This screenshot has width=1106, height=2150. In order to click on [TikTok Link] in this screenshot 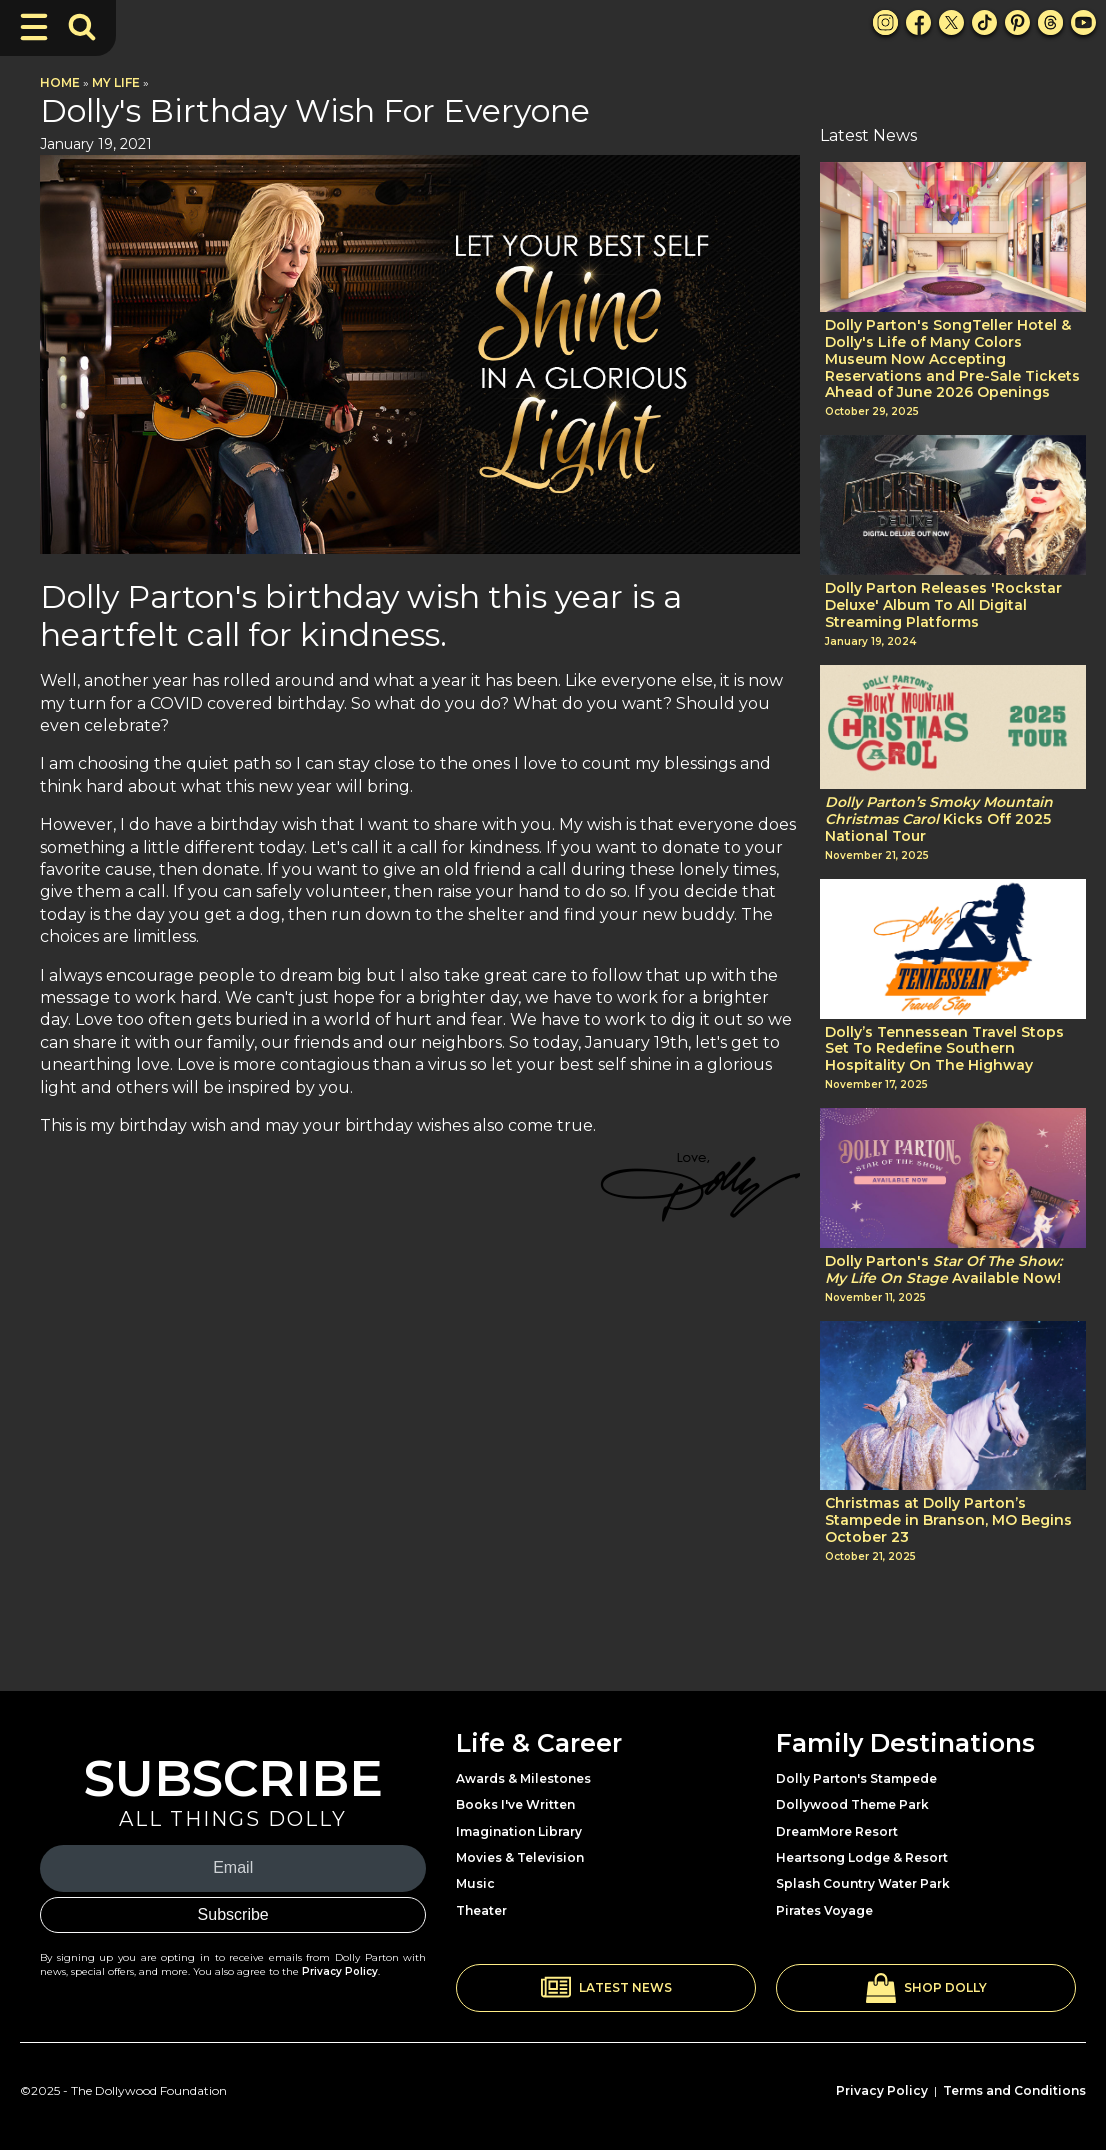, I will do `click(984, 22)`.